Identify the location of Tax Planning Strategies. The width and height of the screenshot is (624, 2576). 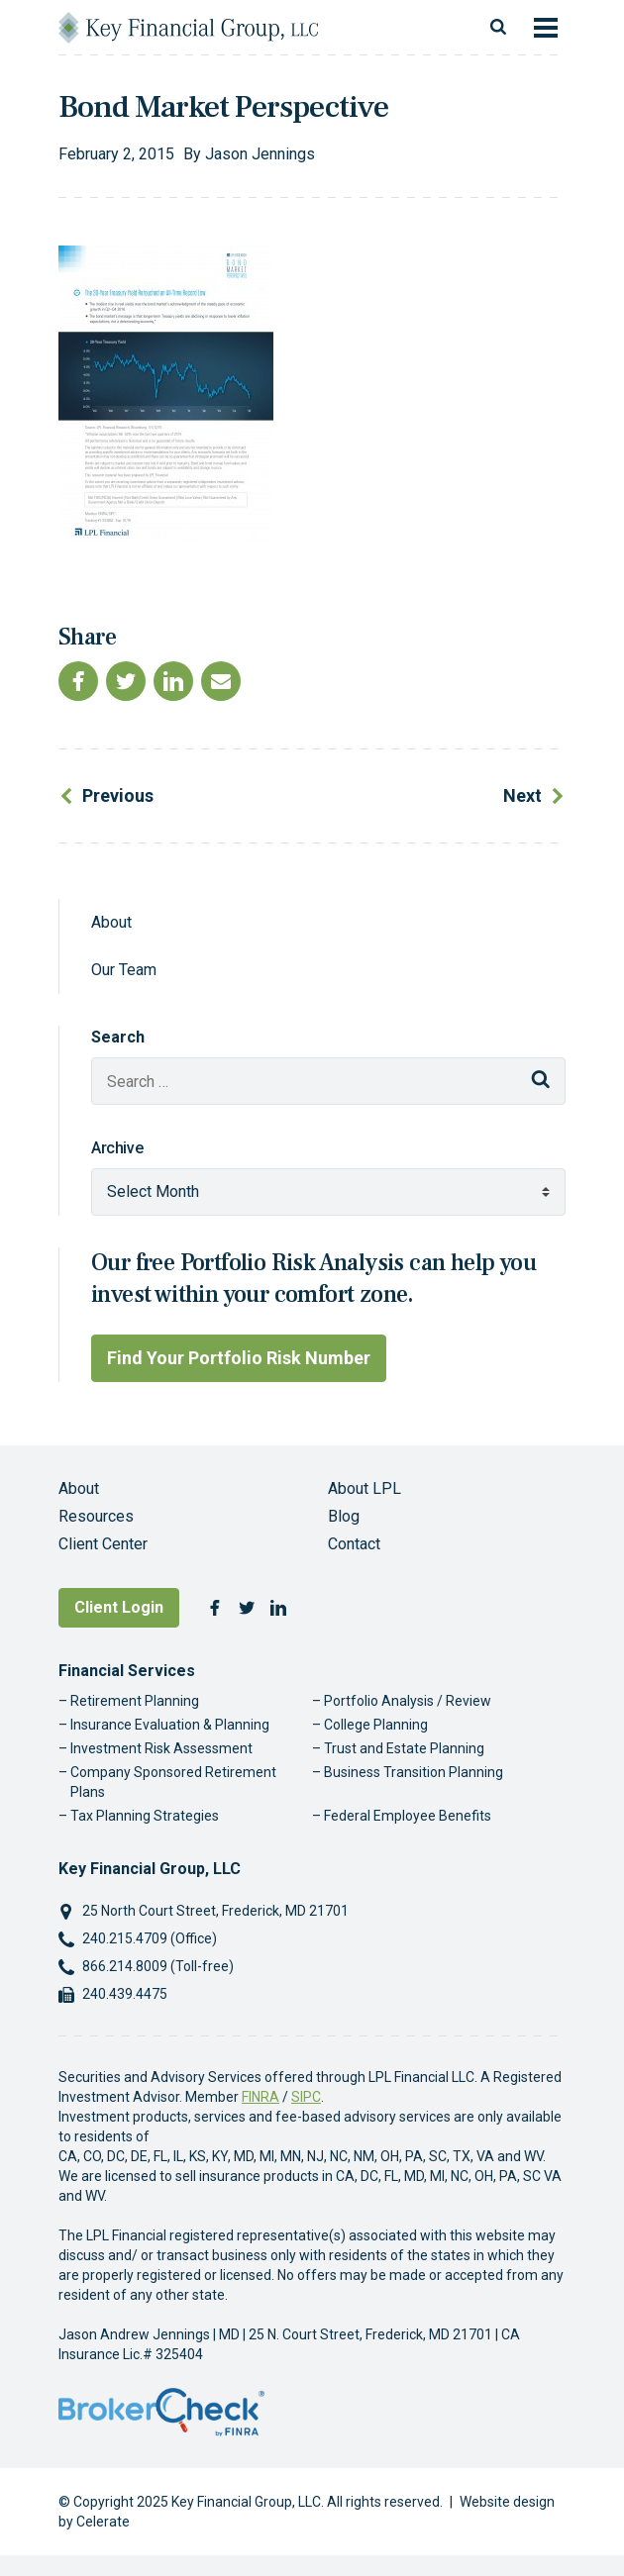
(144, 1816).